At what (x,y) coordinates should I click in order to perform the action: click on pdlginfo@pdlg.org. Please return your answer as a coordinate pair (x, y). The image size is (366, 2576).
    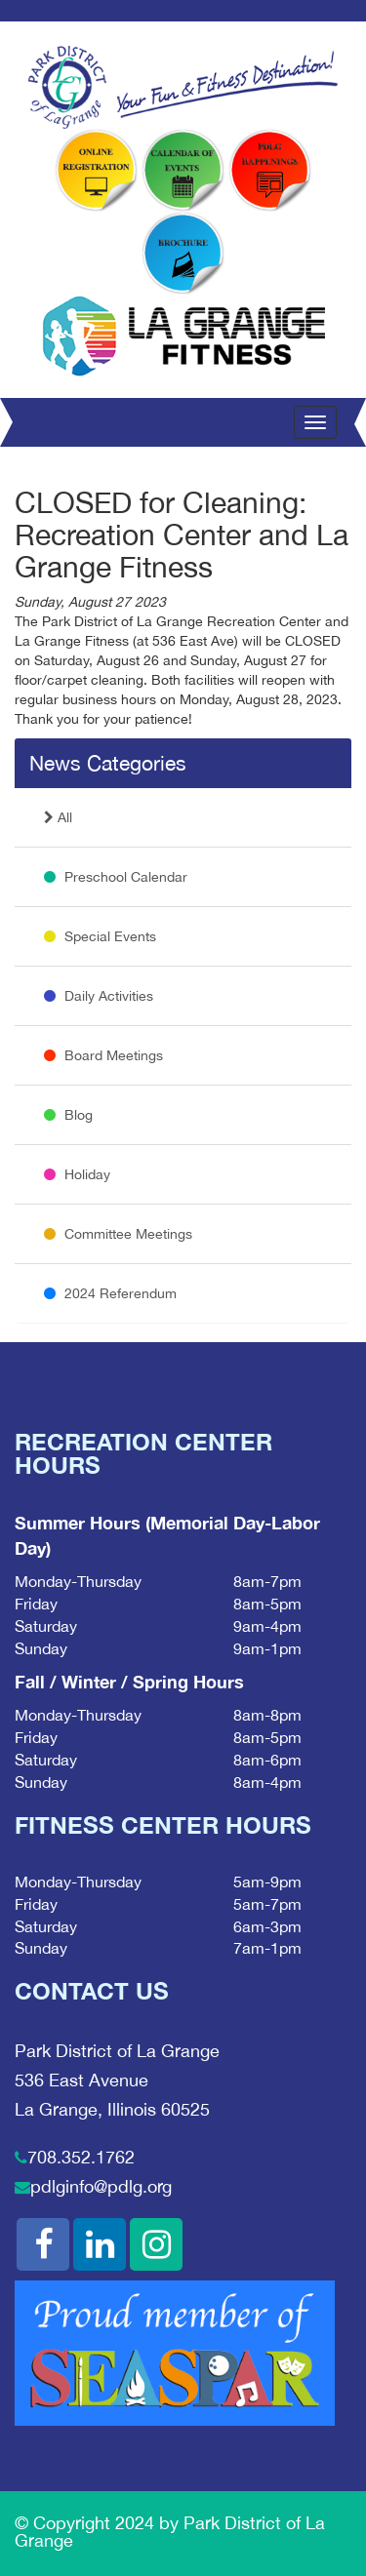
    Looking at the image, I should click on (101, 2186).